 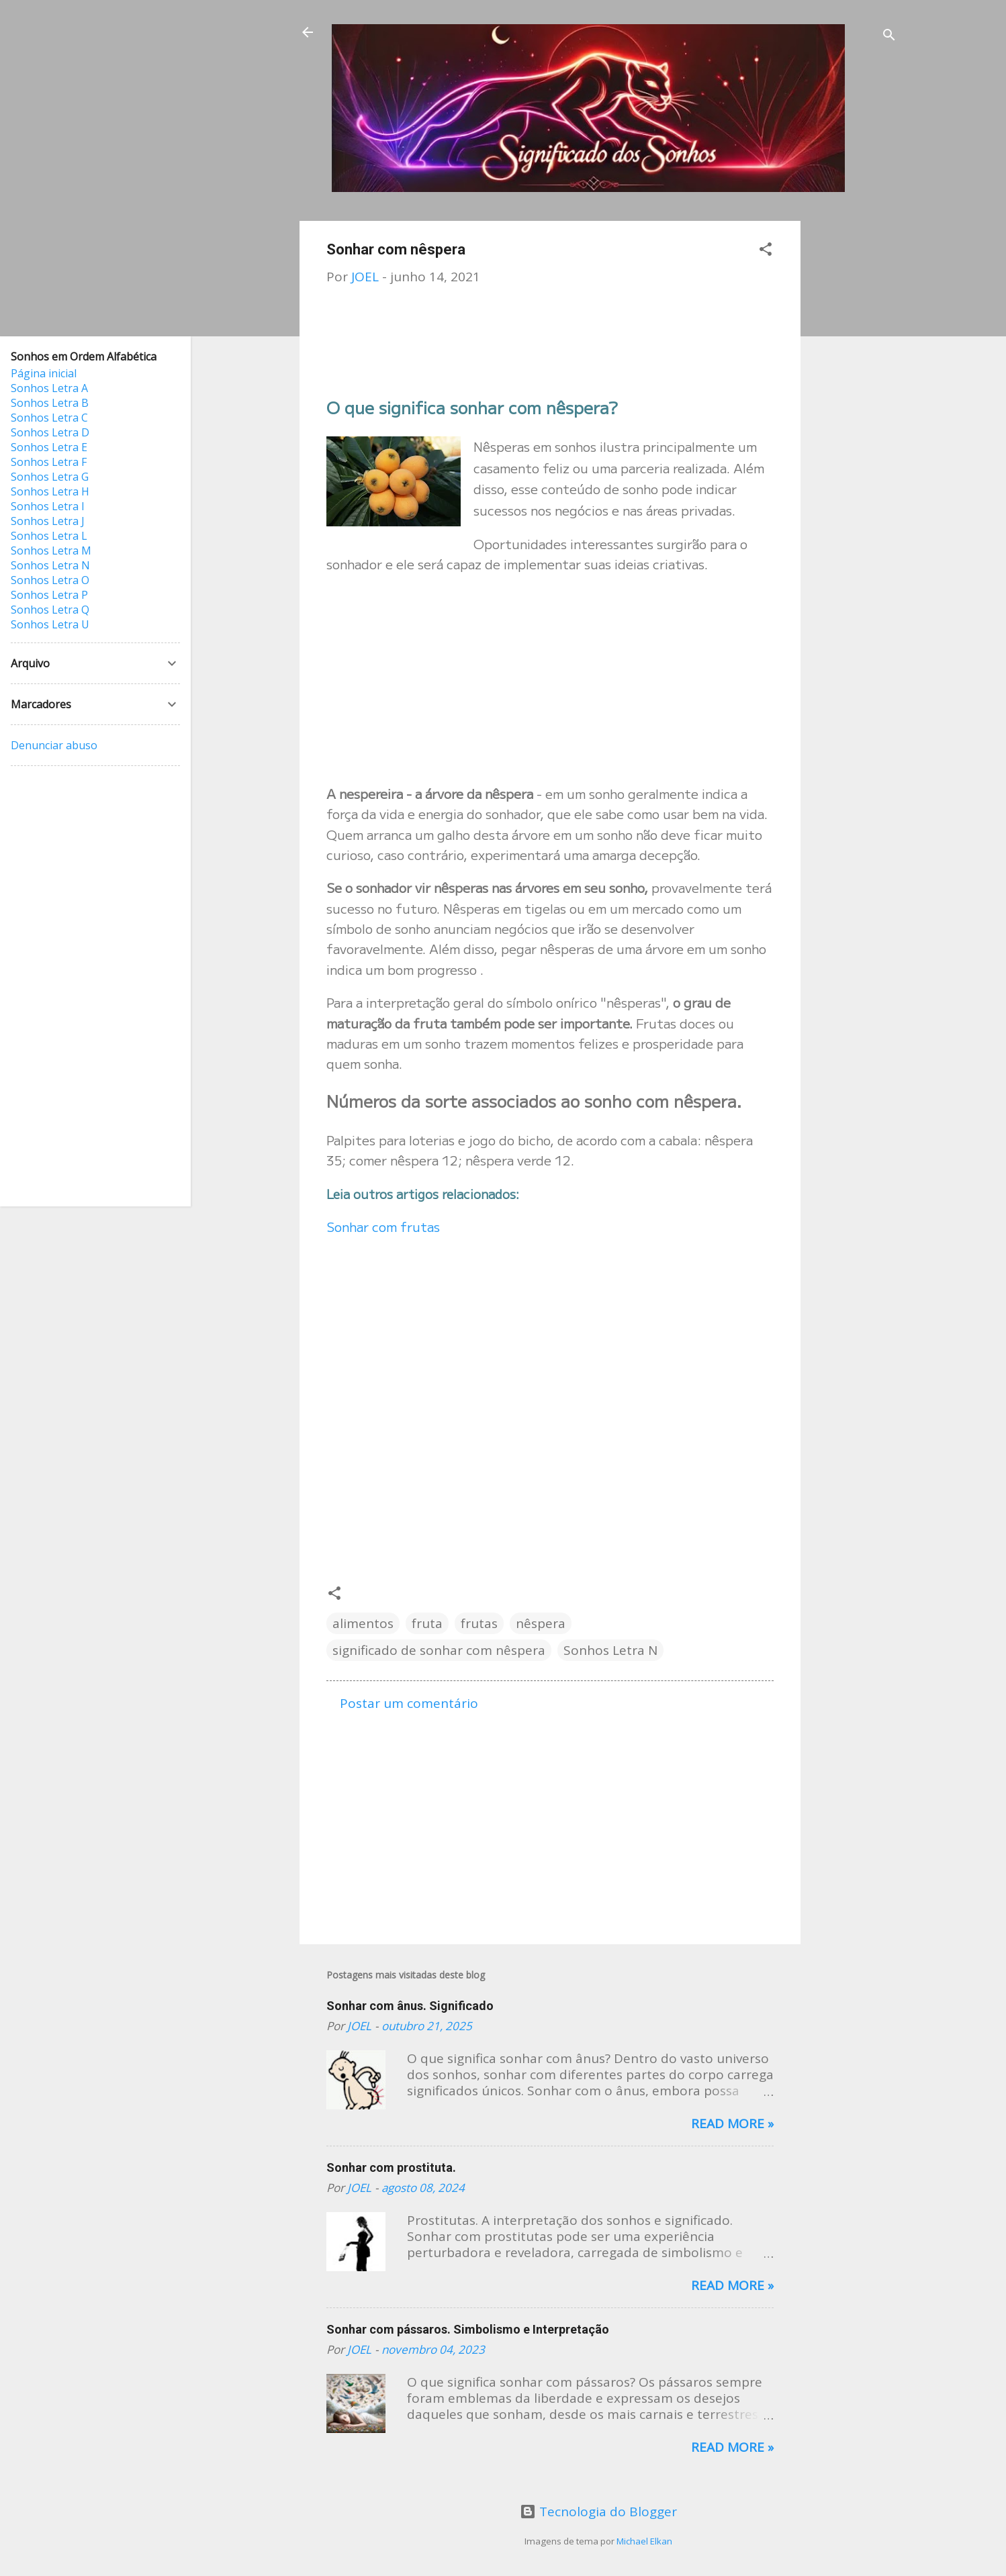 What do you see at coordinates (51, 550) in the screenshot?
I see `Sonhos Letra M` at bounding box center [51, 550].